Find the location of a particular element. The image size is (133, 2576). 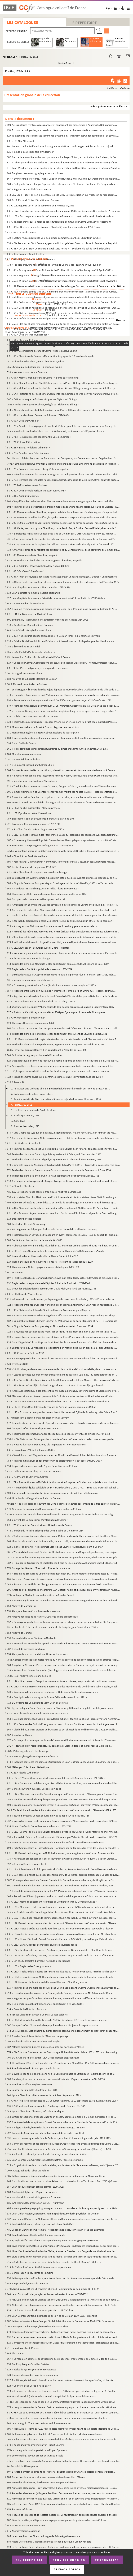

520. « Ansemûe de Ribeaupierre. Drame en 5 actes et 10 tableaux précédé d'un prologue par C. Gunther fils... is located at coordinates (63, 2391).